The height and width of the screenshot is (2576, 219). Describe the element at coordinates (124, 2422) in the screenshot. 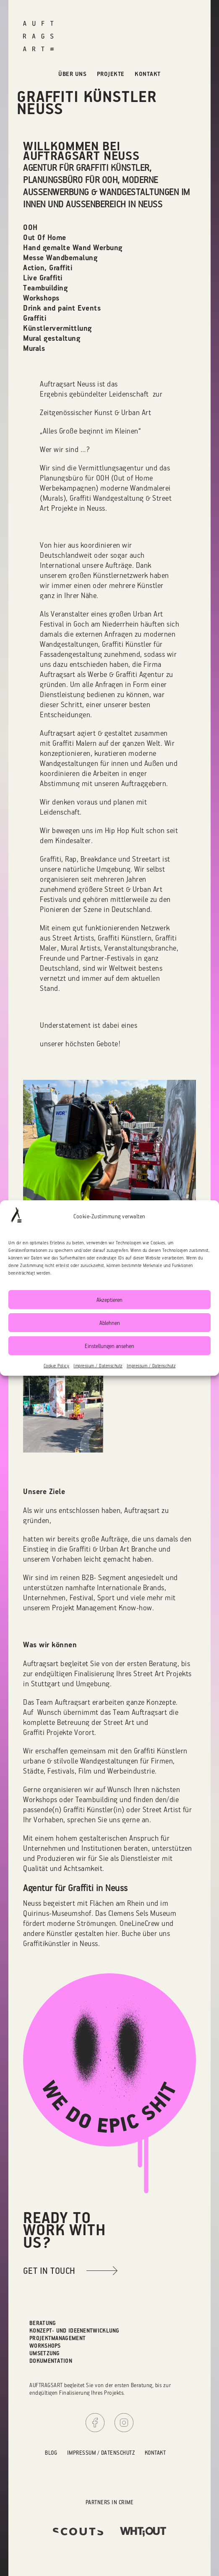

I see `Instagram` at that location.